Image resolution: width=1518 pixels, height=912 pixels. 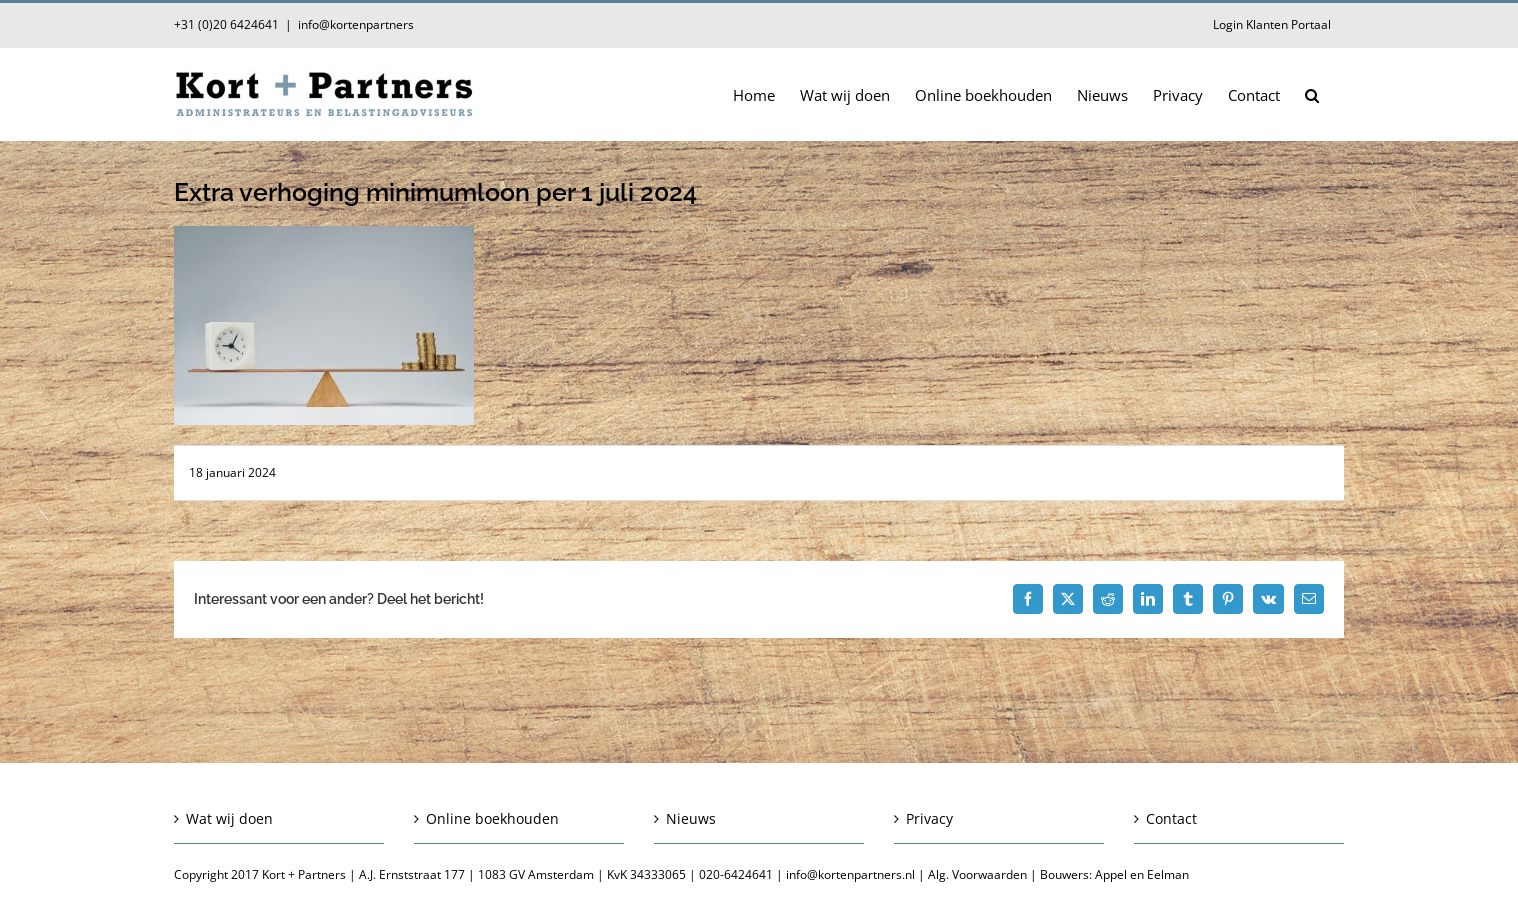 I want to click on Alg. Voorwaarden, so click(x=977, y=874).